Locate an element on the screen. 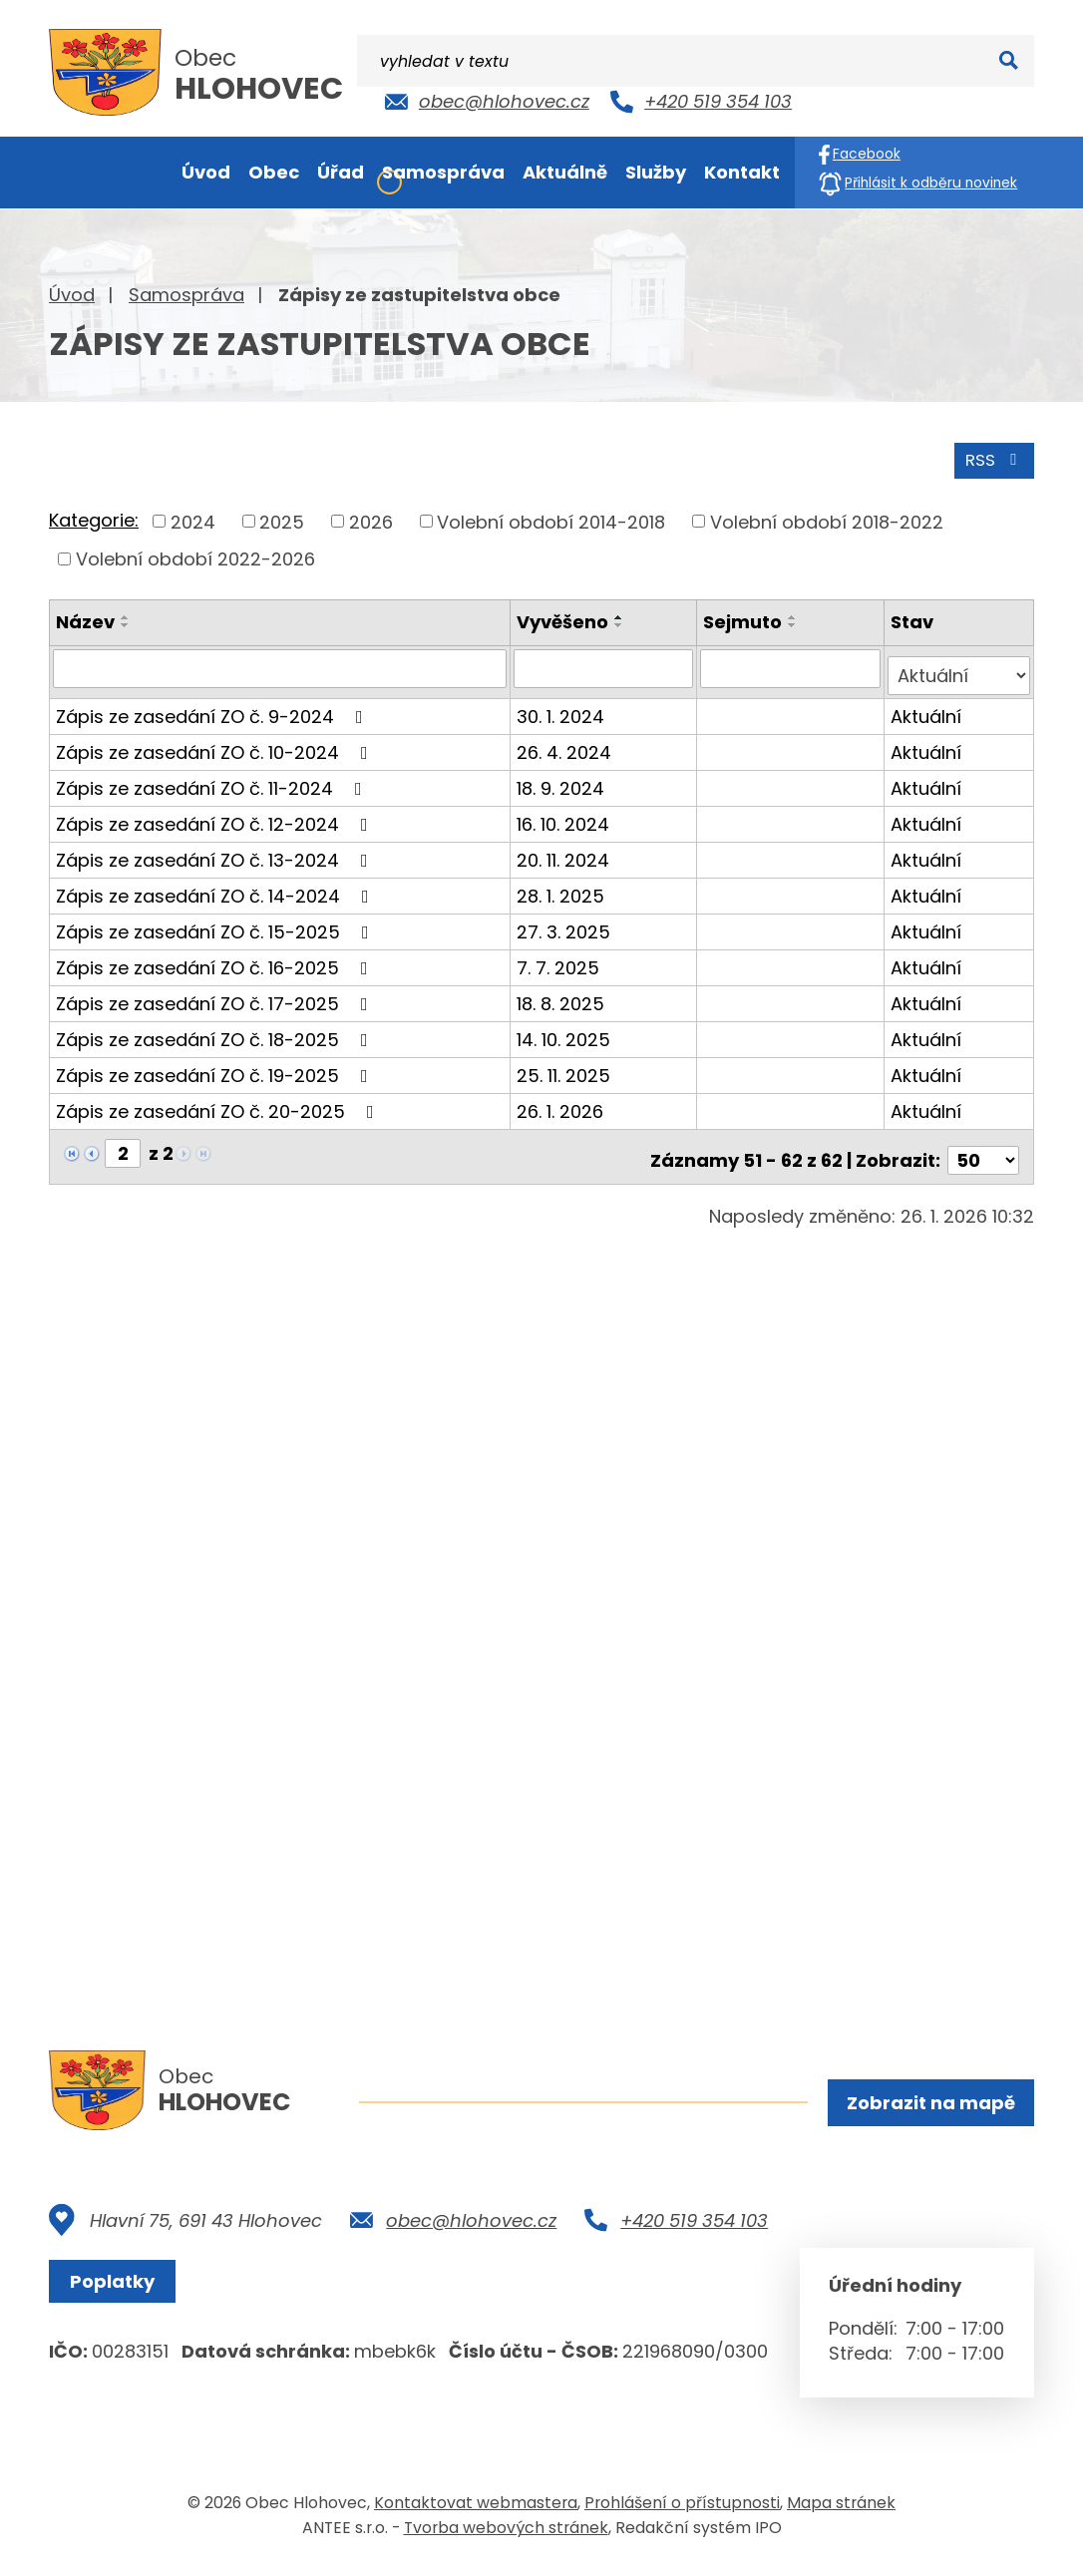 Image resolution: width=1083 pixels, height=2576 pixels. Aktuální is located at coordinates (927, 705).